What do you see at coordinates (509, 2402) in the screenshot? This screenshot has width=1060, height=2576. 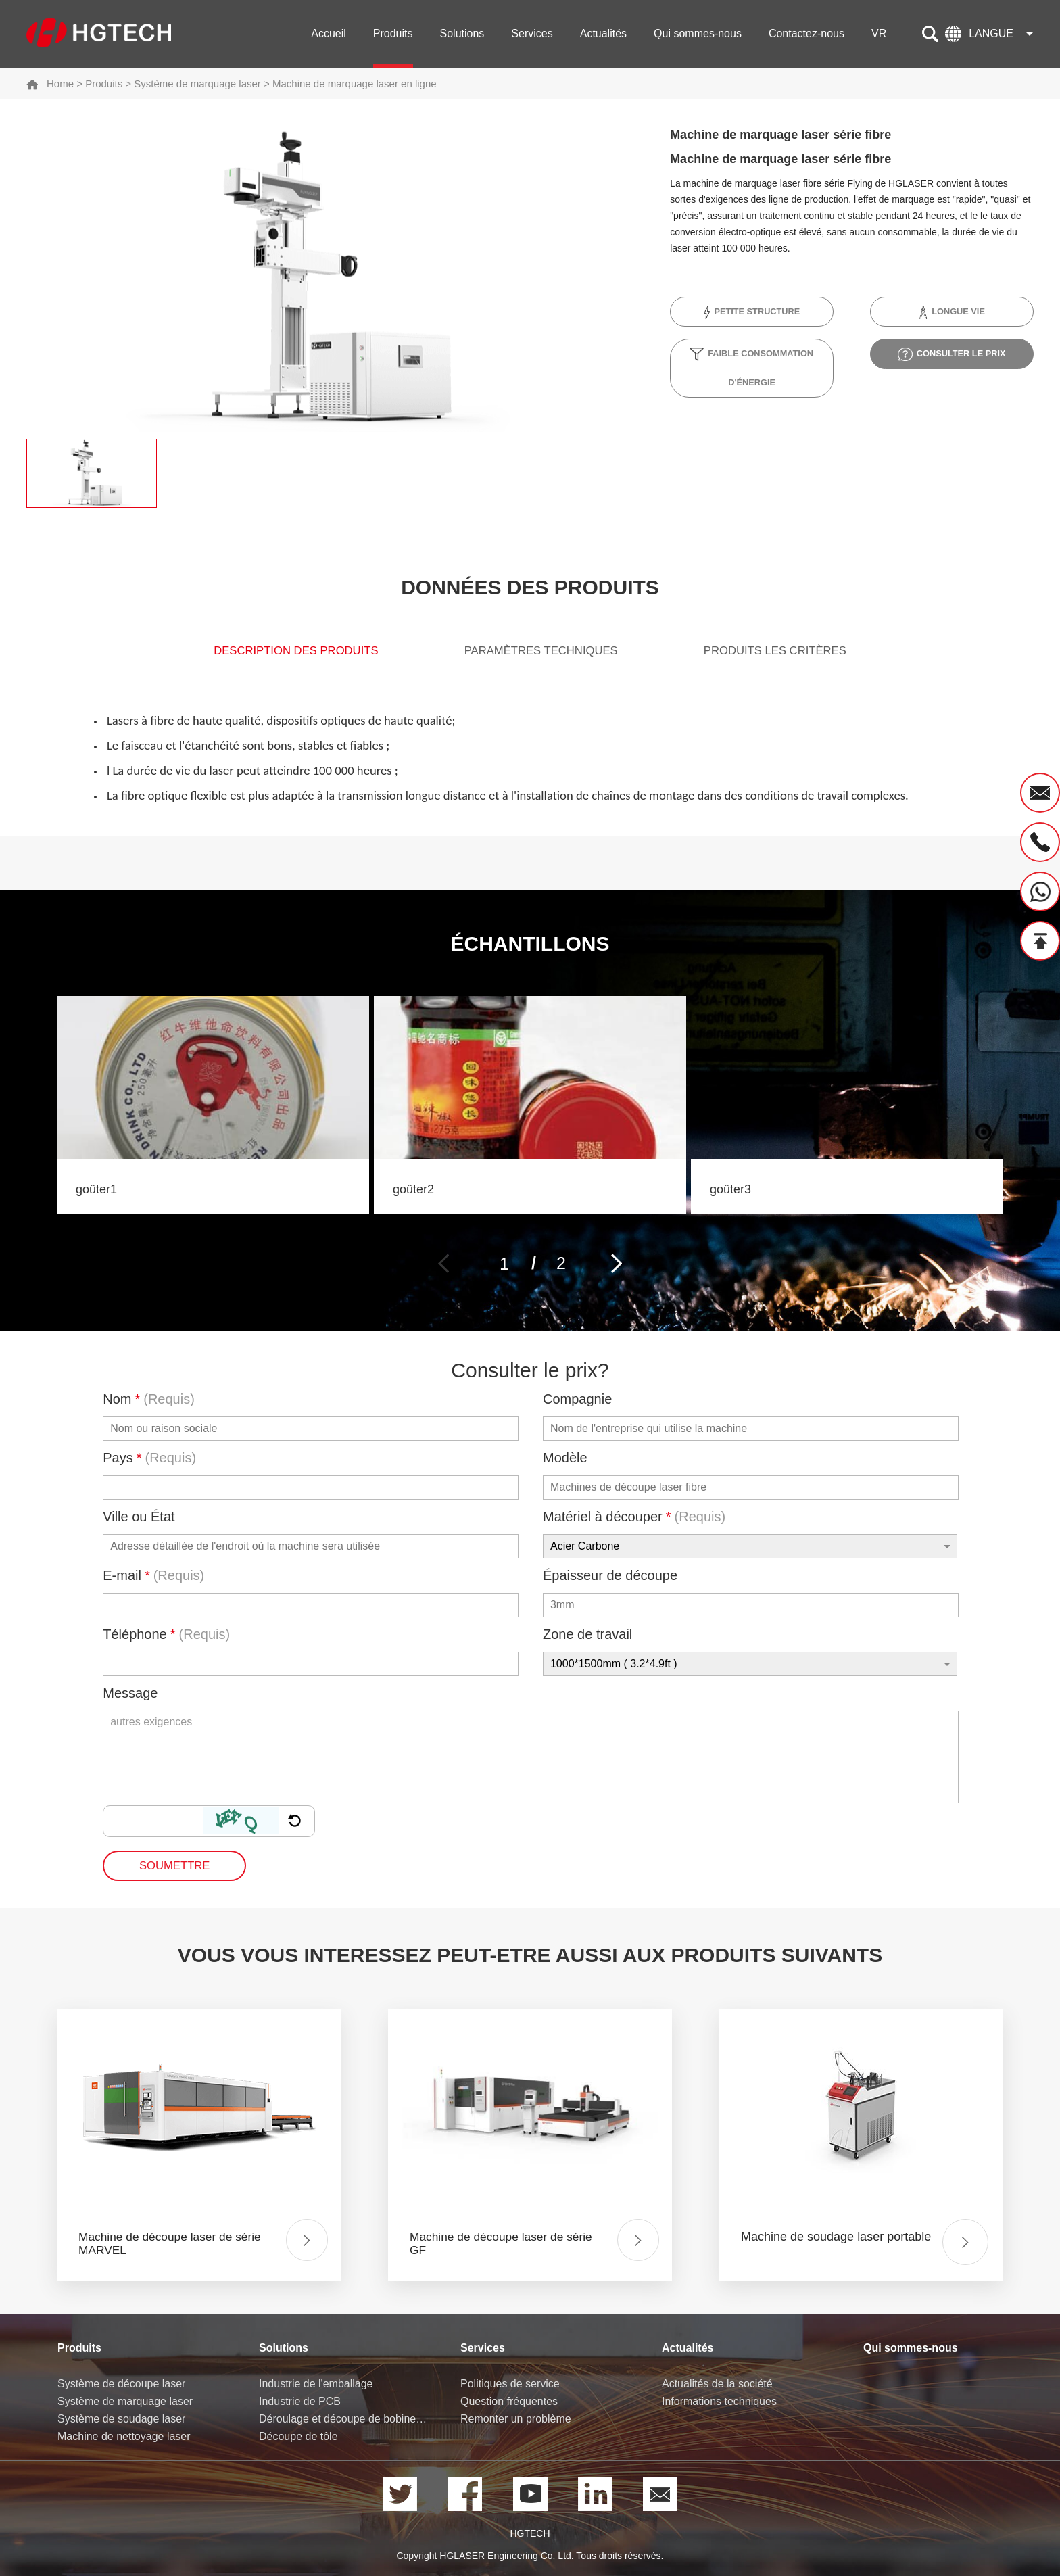 I see `Question fréquentes` at bounding box center [509, 2402].